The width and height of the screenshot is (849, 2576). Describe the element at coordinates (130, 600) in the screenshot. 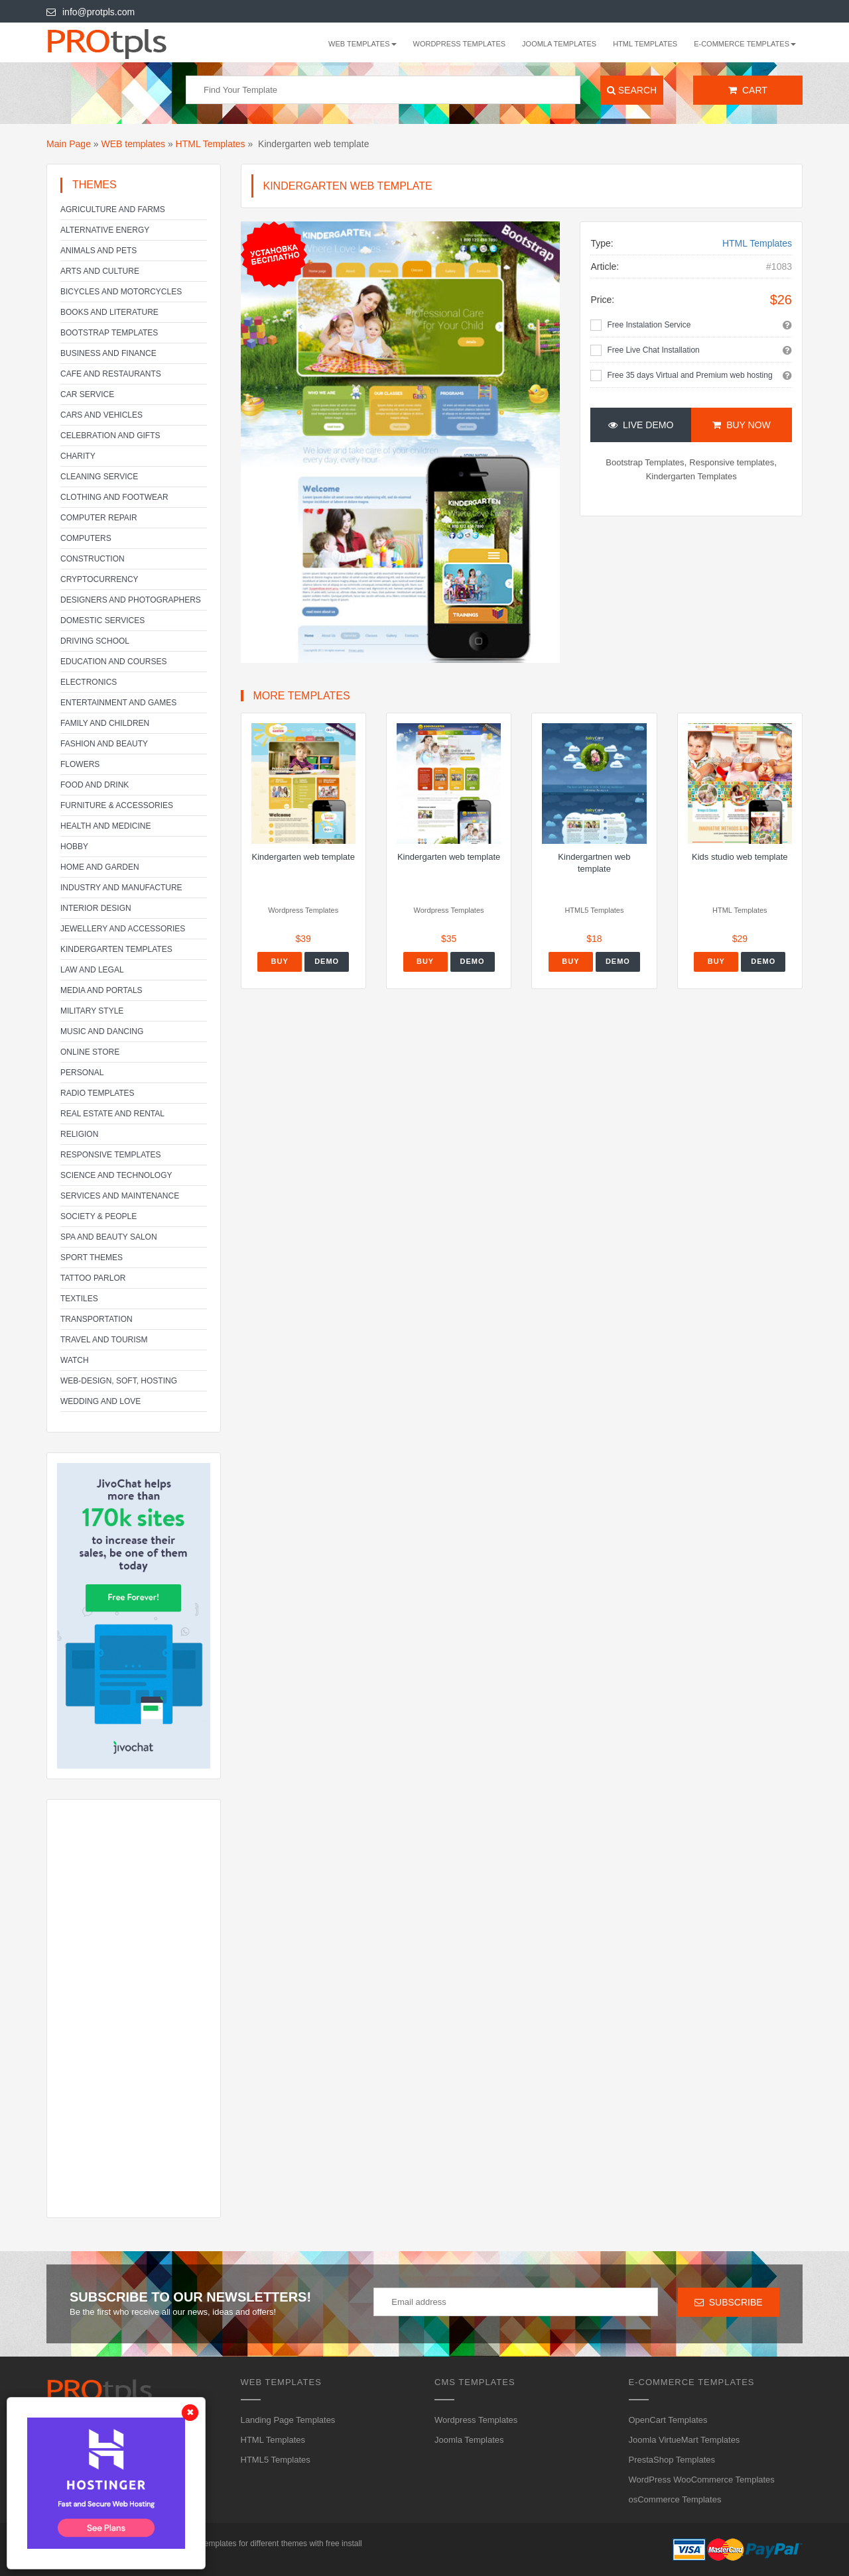

I see `Designers and Photographers` at that location.